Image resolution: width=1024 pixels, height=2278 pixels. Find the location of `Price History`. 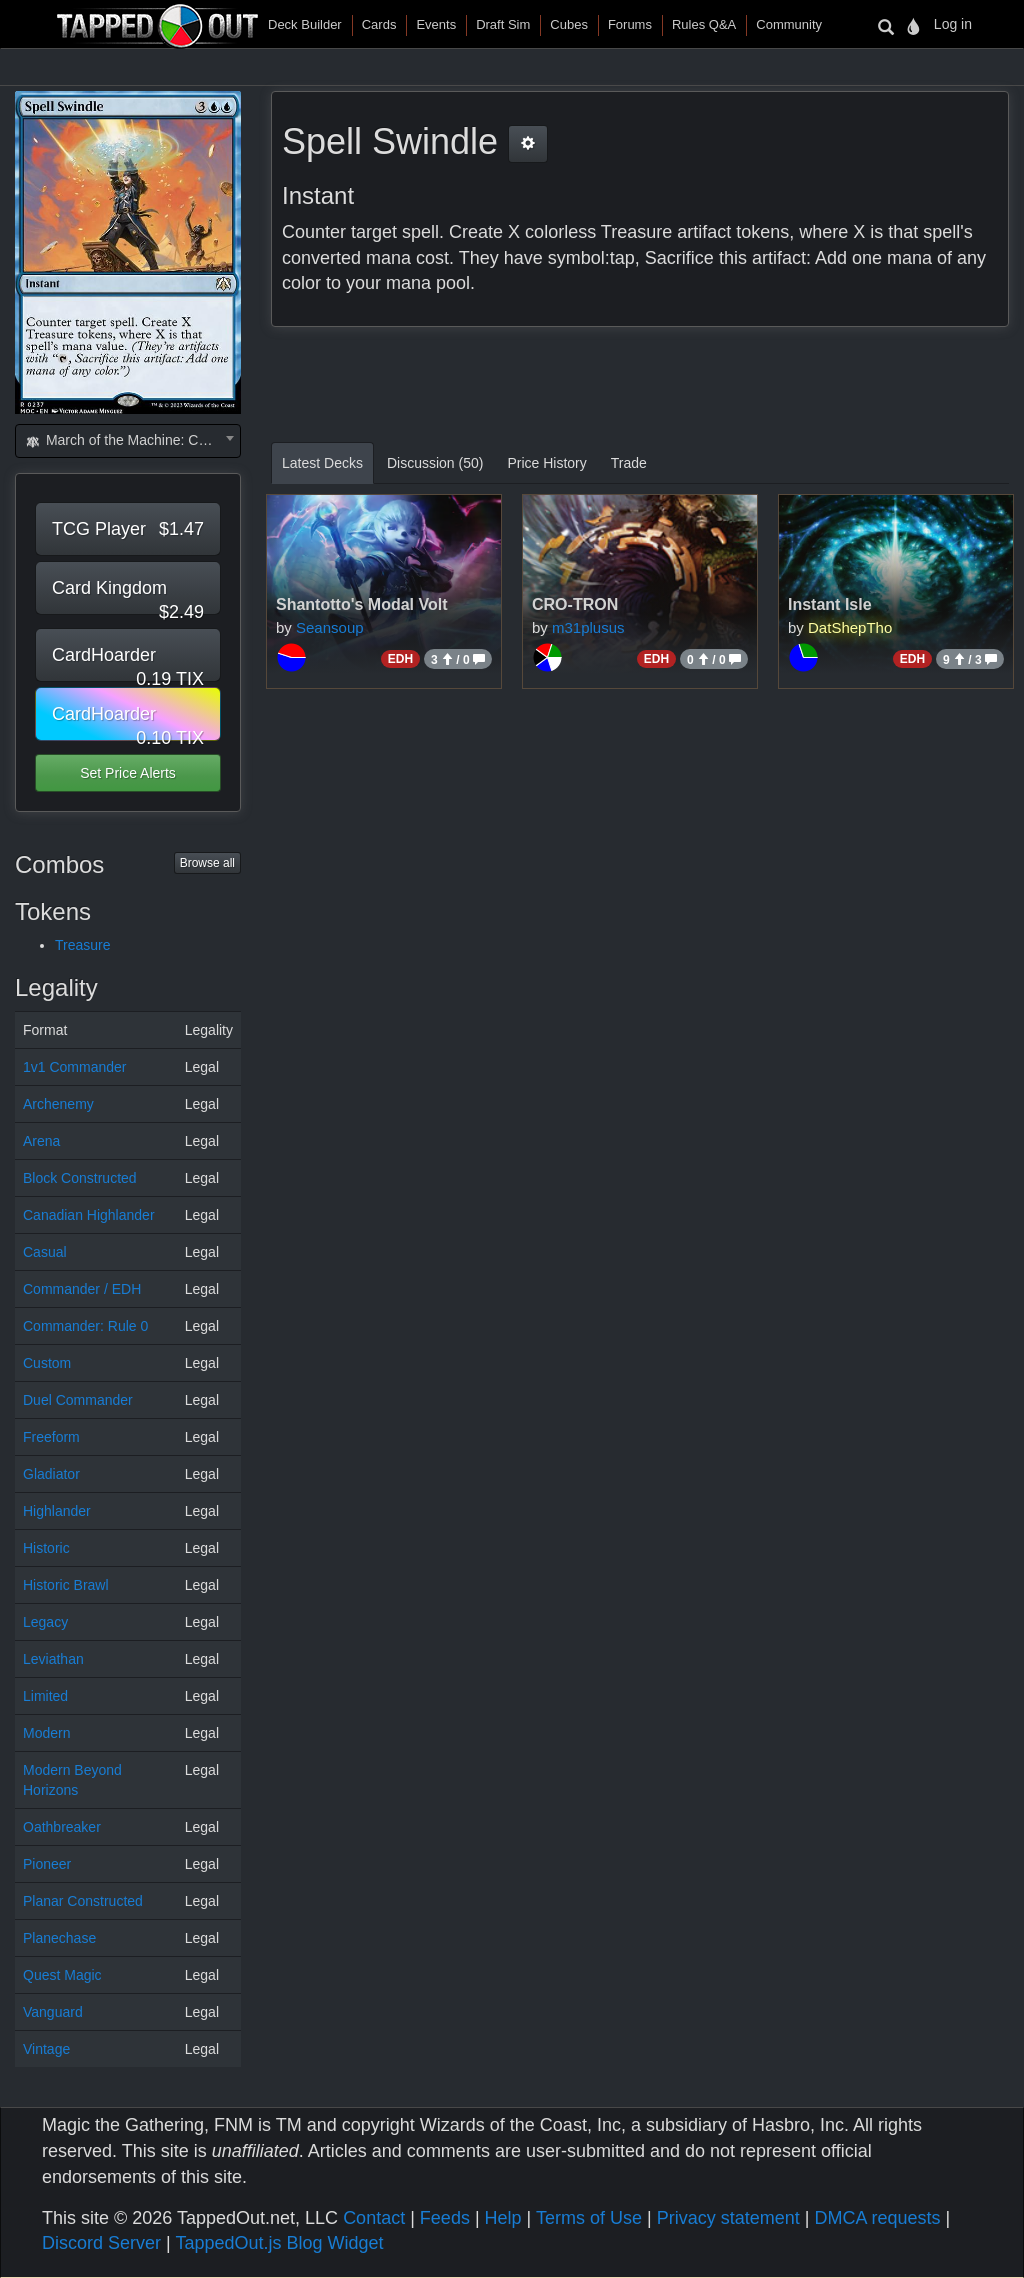

Price History is located at coordinates (546, 463).